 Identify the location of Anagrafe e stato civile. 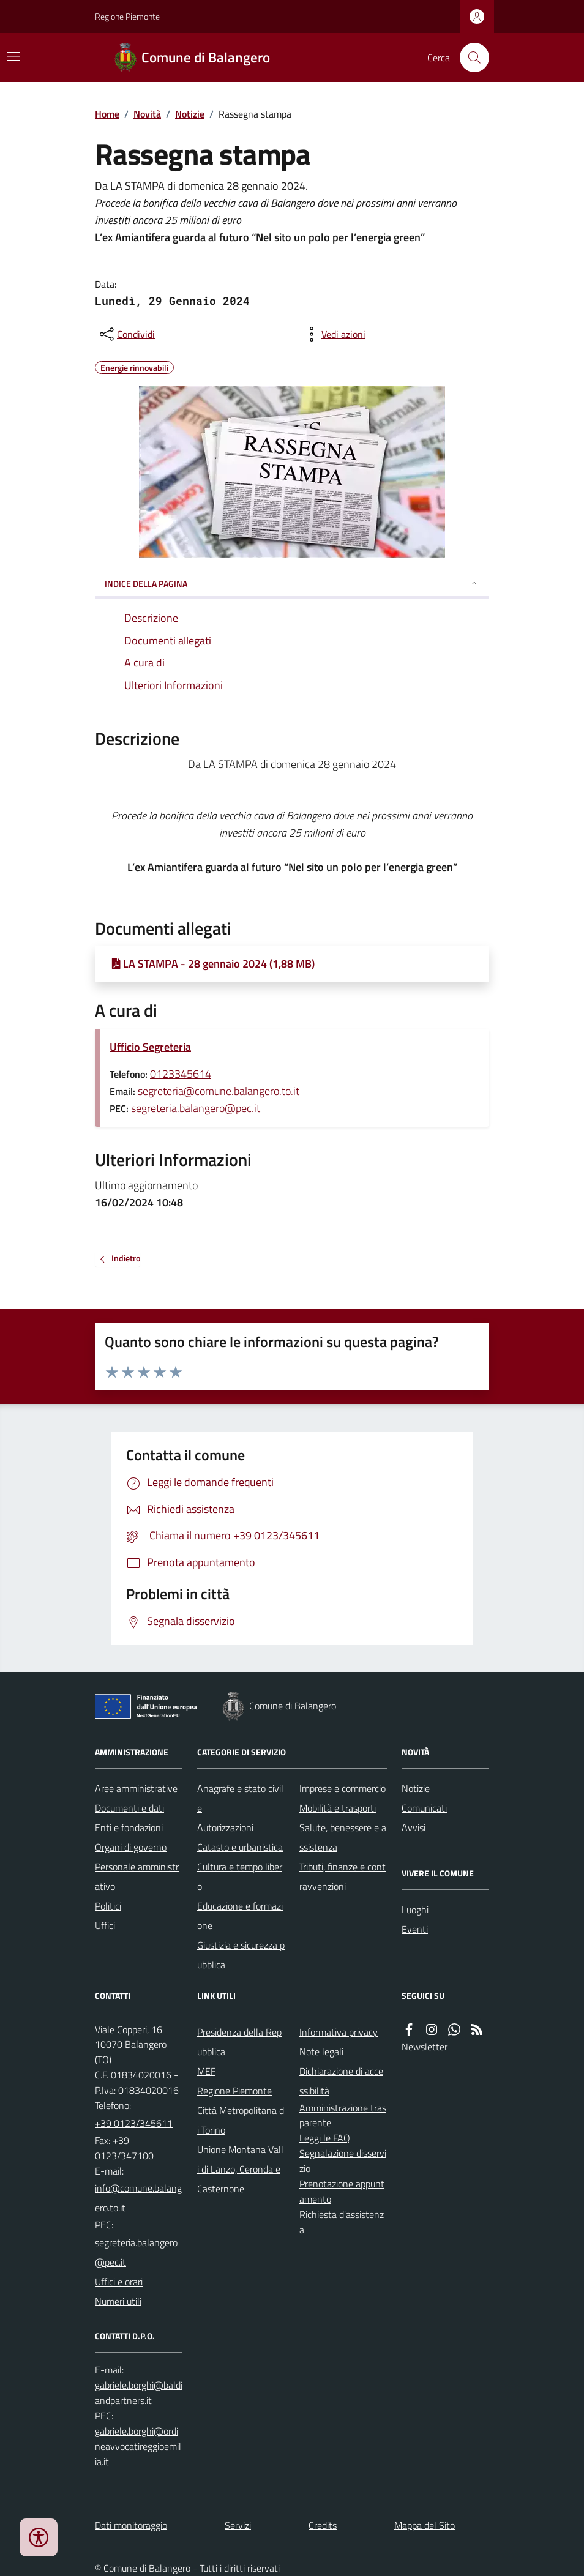
(240, 1798).